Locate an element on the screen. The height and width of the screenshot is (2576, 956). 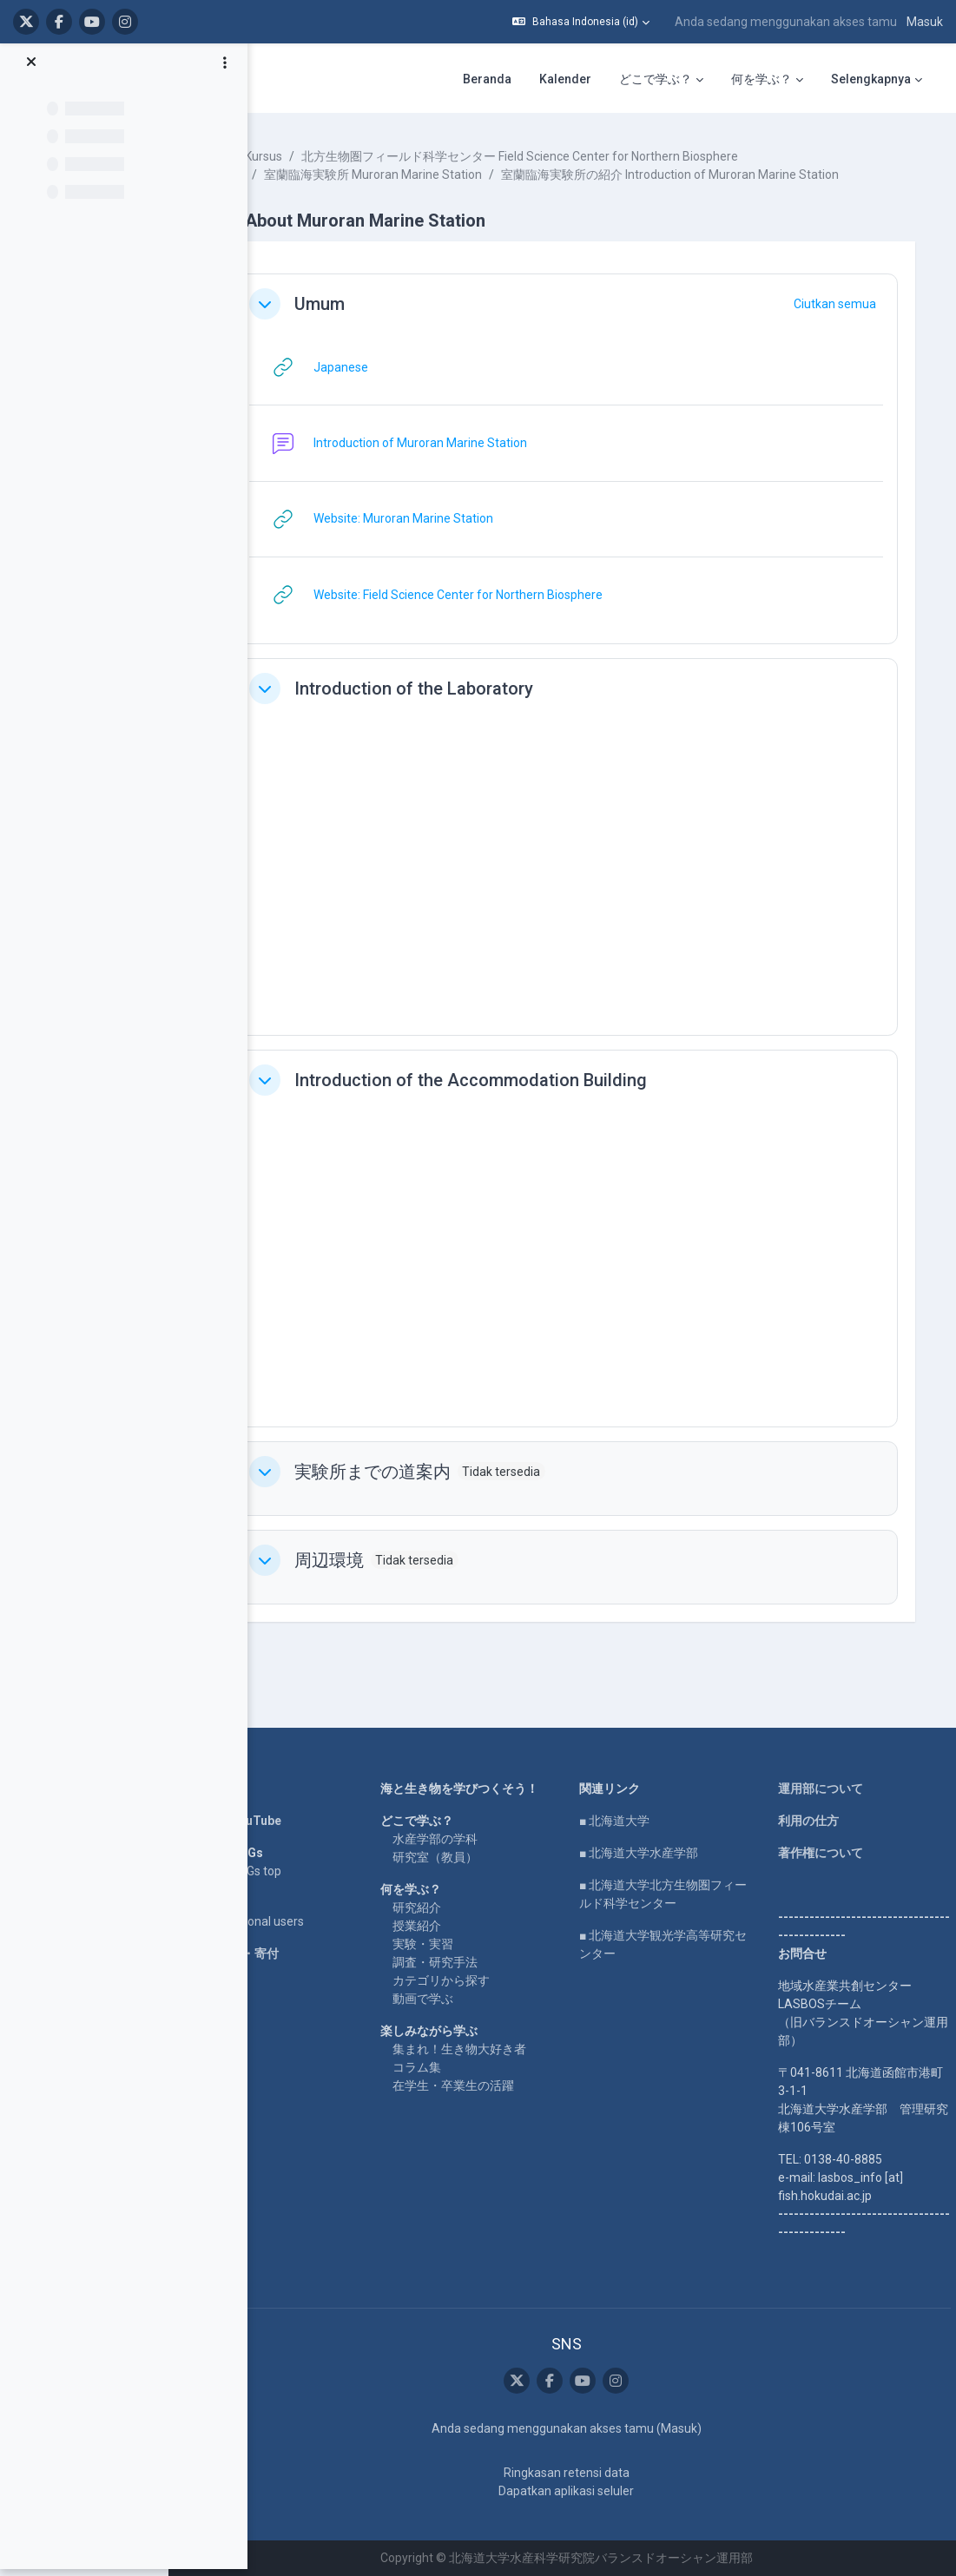
Beranda [menuitem] is located at coordinates (487, 79).